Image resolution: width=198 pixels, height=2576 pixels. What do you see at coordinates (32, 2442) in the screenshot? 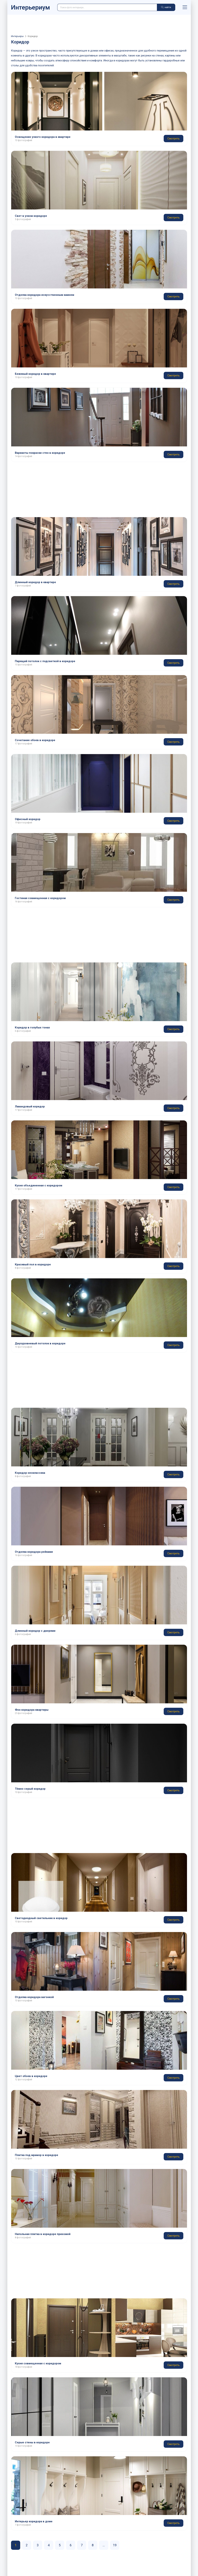
I see `Серые стены в коридоре` at bounding box center [32, 2442].